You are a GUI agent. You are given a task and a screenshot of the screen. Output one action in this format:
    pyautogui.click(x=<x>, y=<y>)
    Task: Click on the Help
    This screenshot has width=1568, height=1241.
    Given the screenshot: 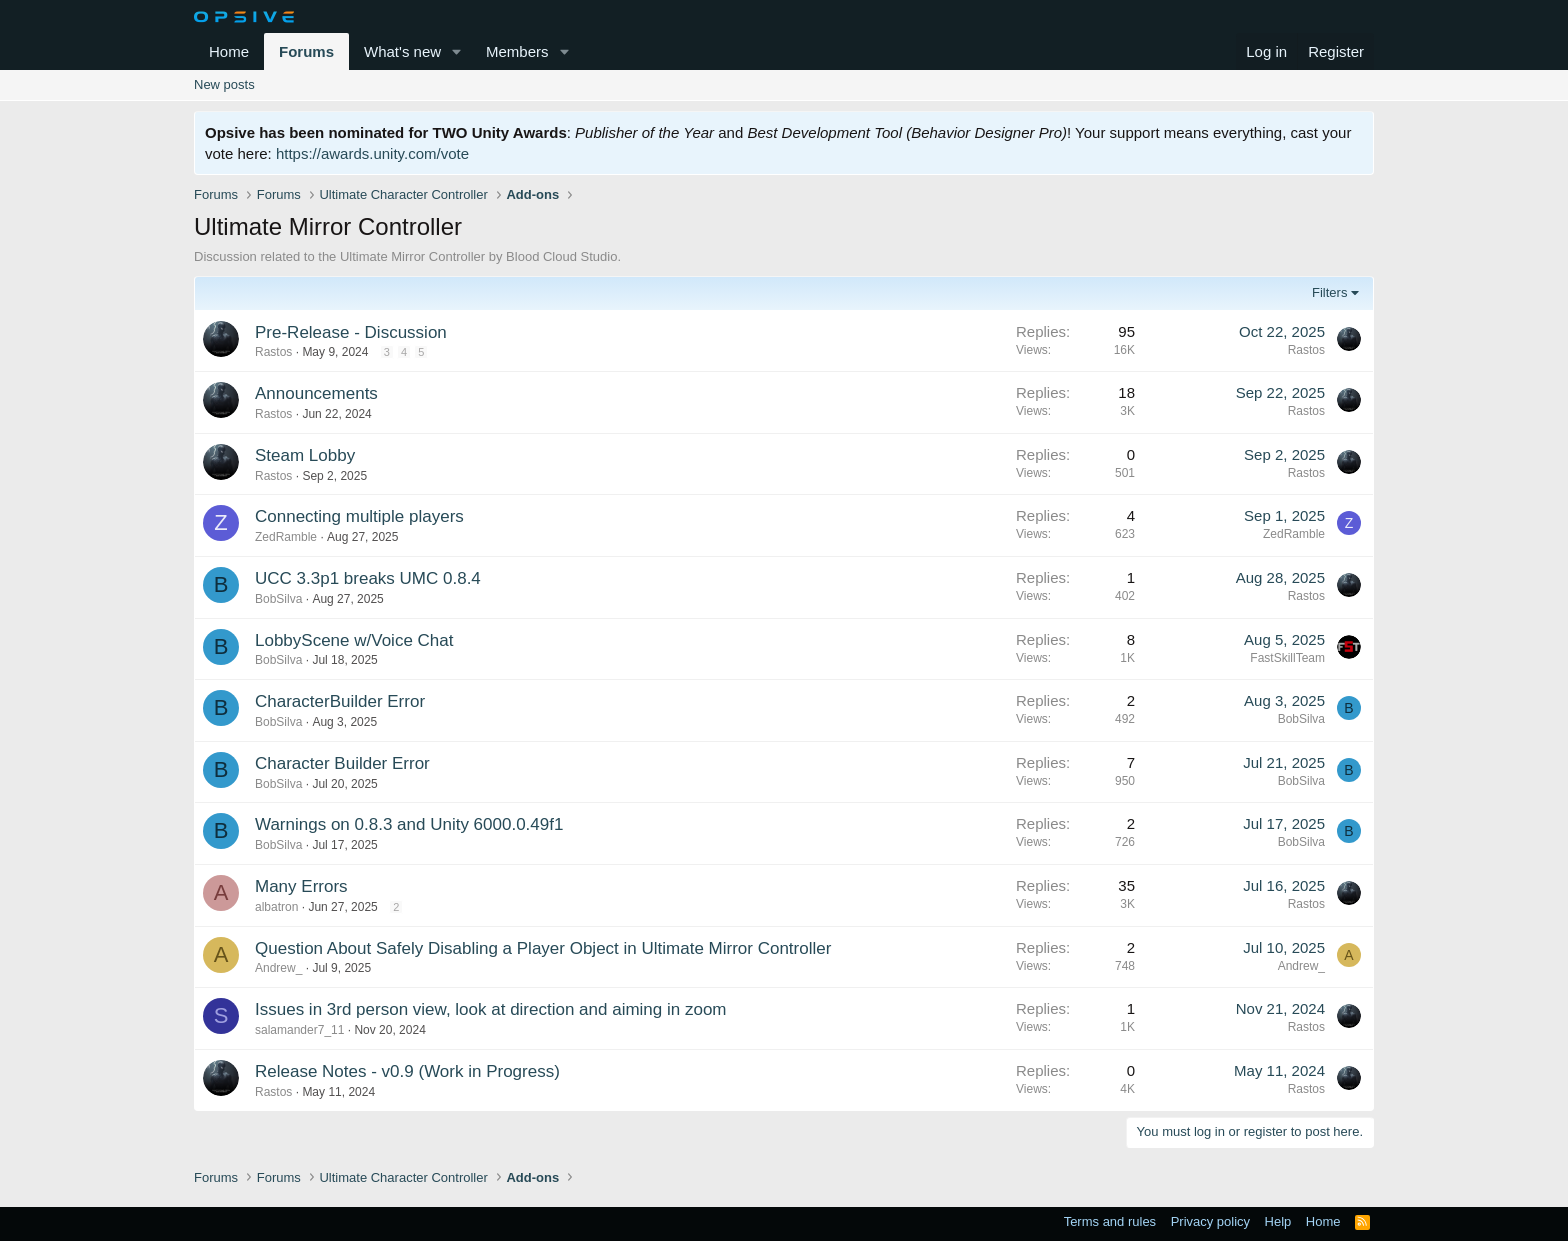 What is the action you would take?
    pyautogui.click(x=1278, y=1221)
    